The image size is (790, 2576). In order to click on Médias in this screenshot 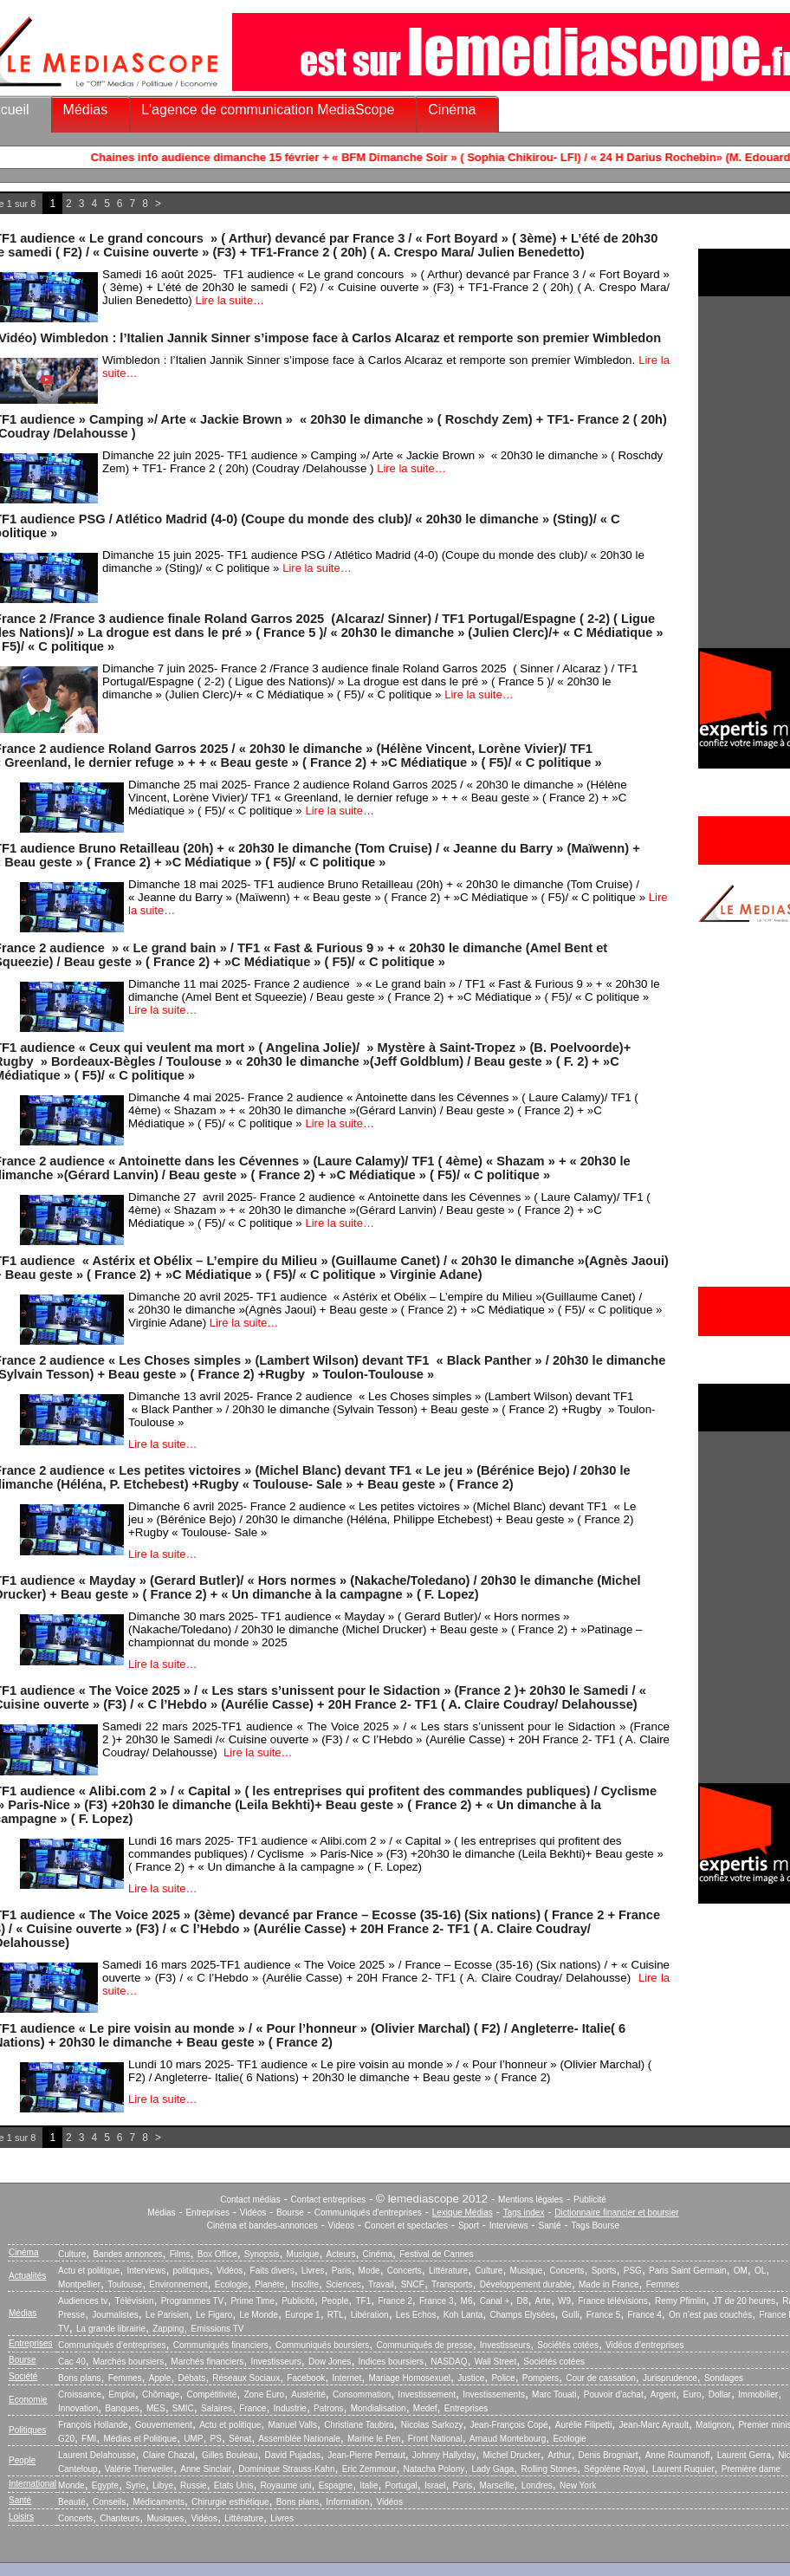, I will do `click(85, 109)`.